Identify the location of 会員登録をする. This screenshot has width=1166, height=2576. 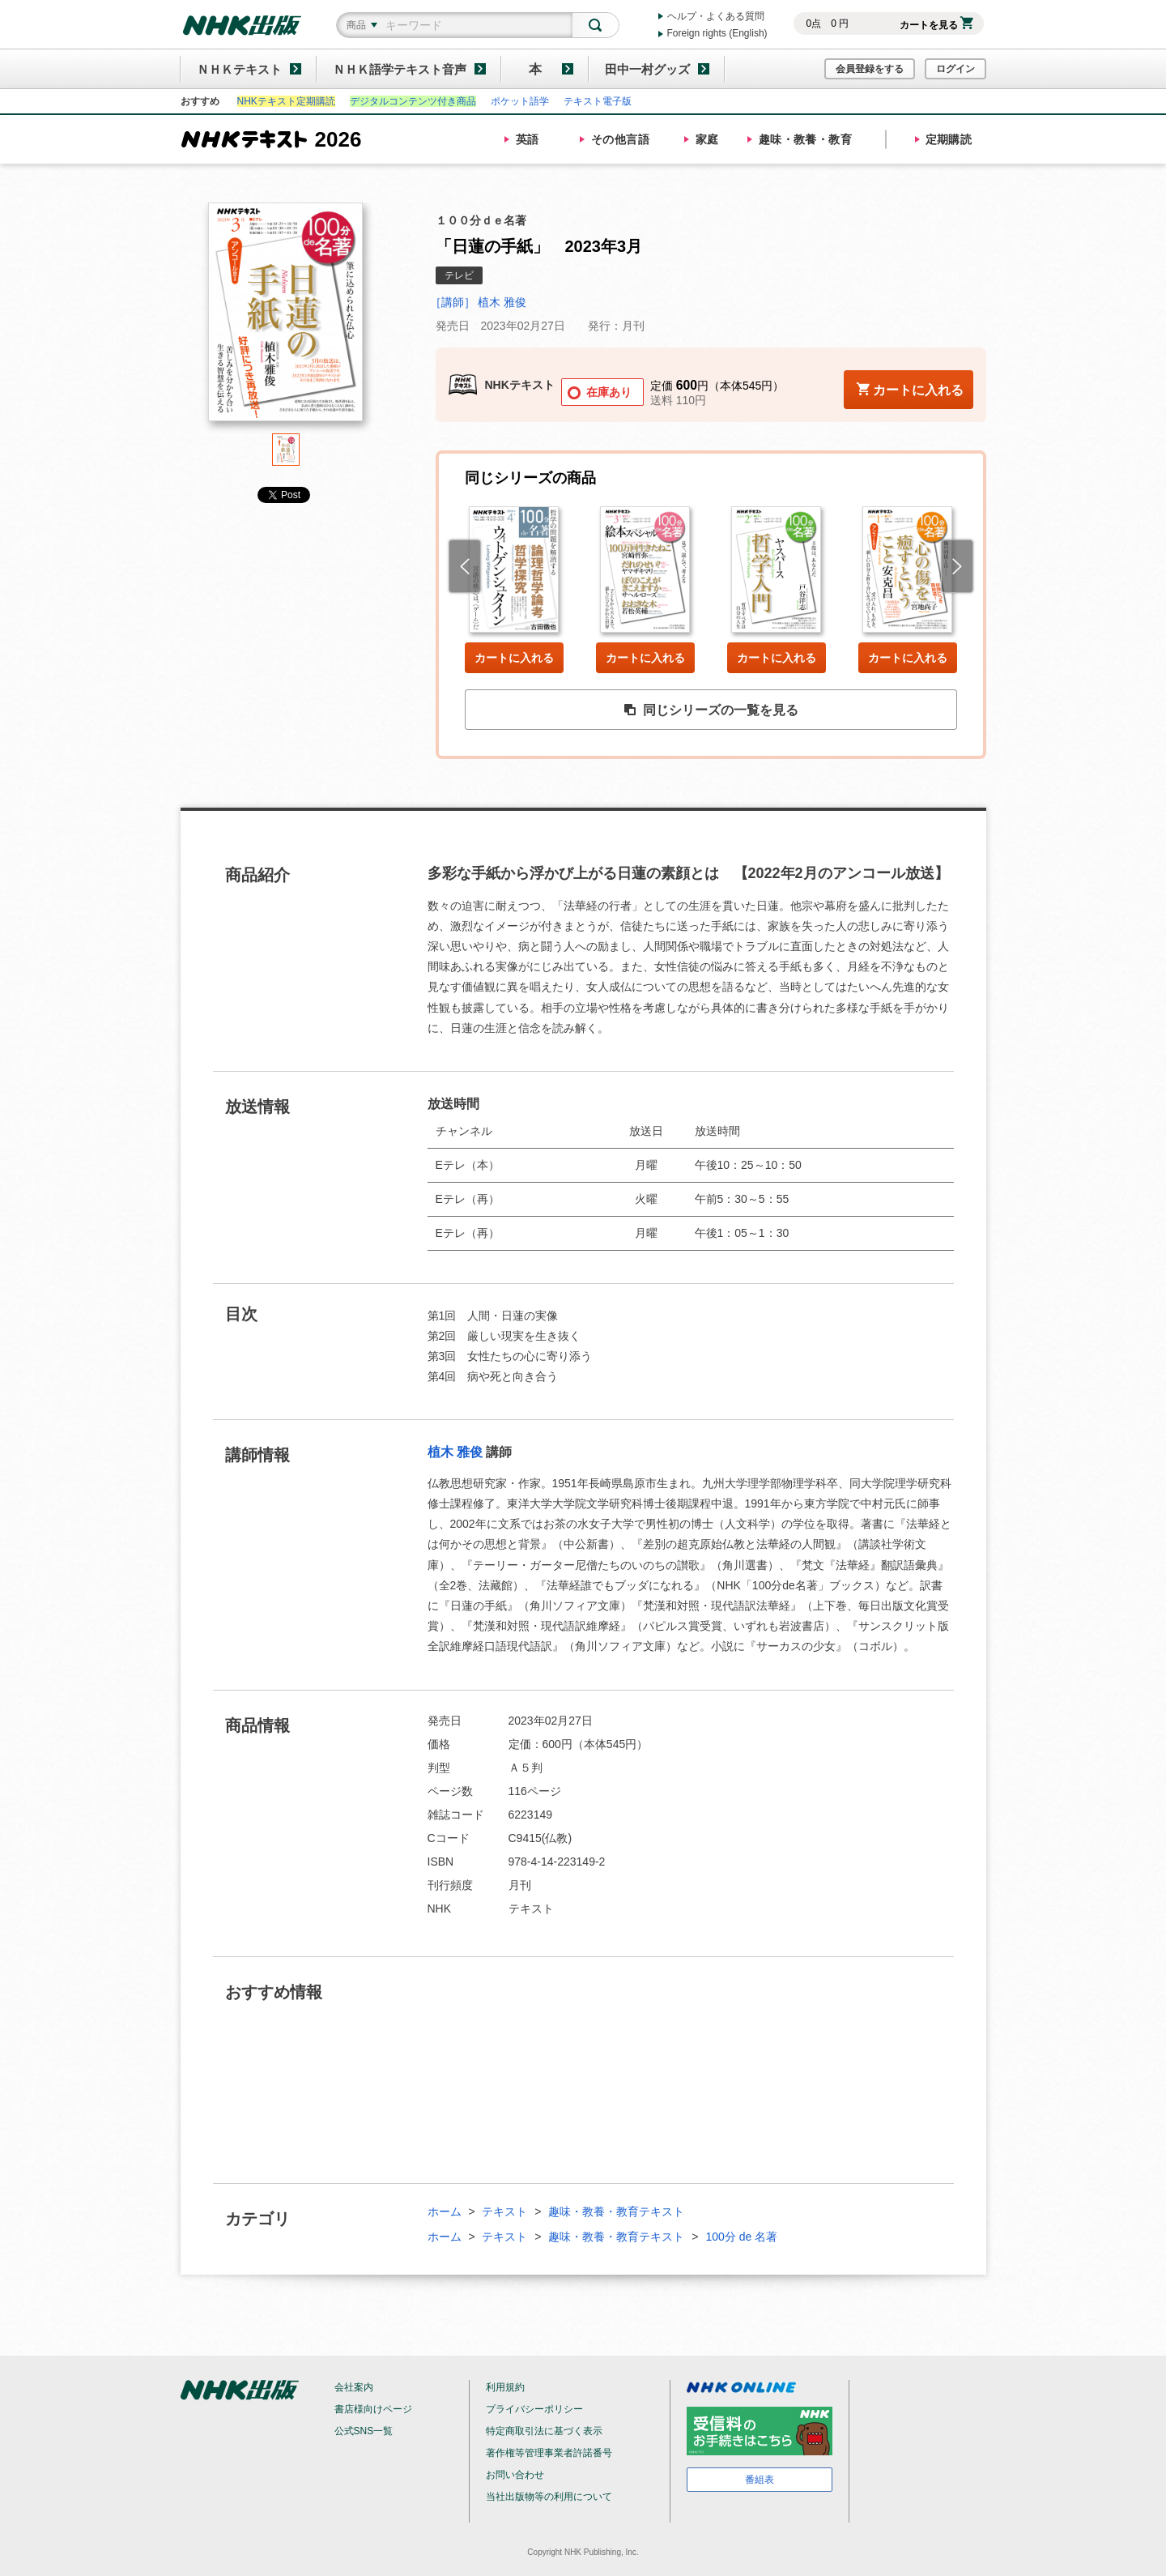
(870, 69).